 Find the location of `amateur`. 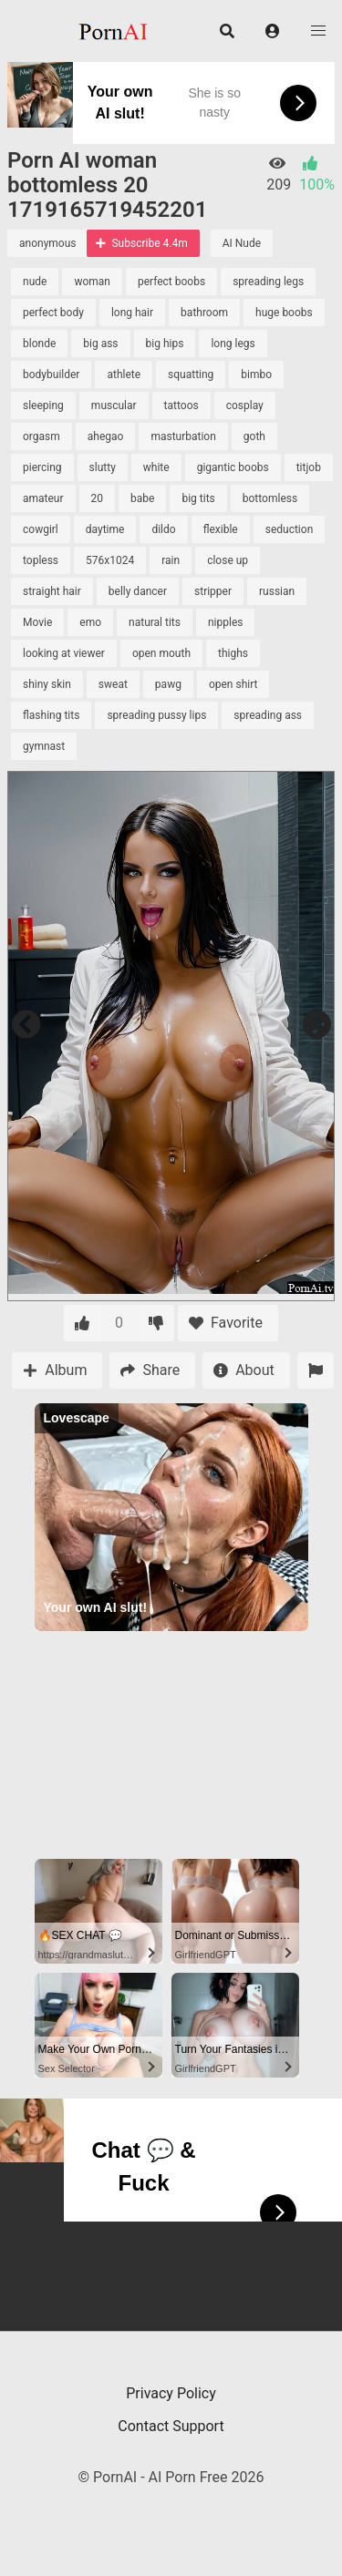

amateur is located at coordinates (43, 498).